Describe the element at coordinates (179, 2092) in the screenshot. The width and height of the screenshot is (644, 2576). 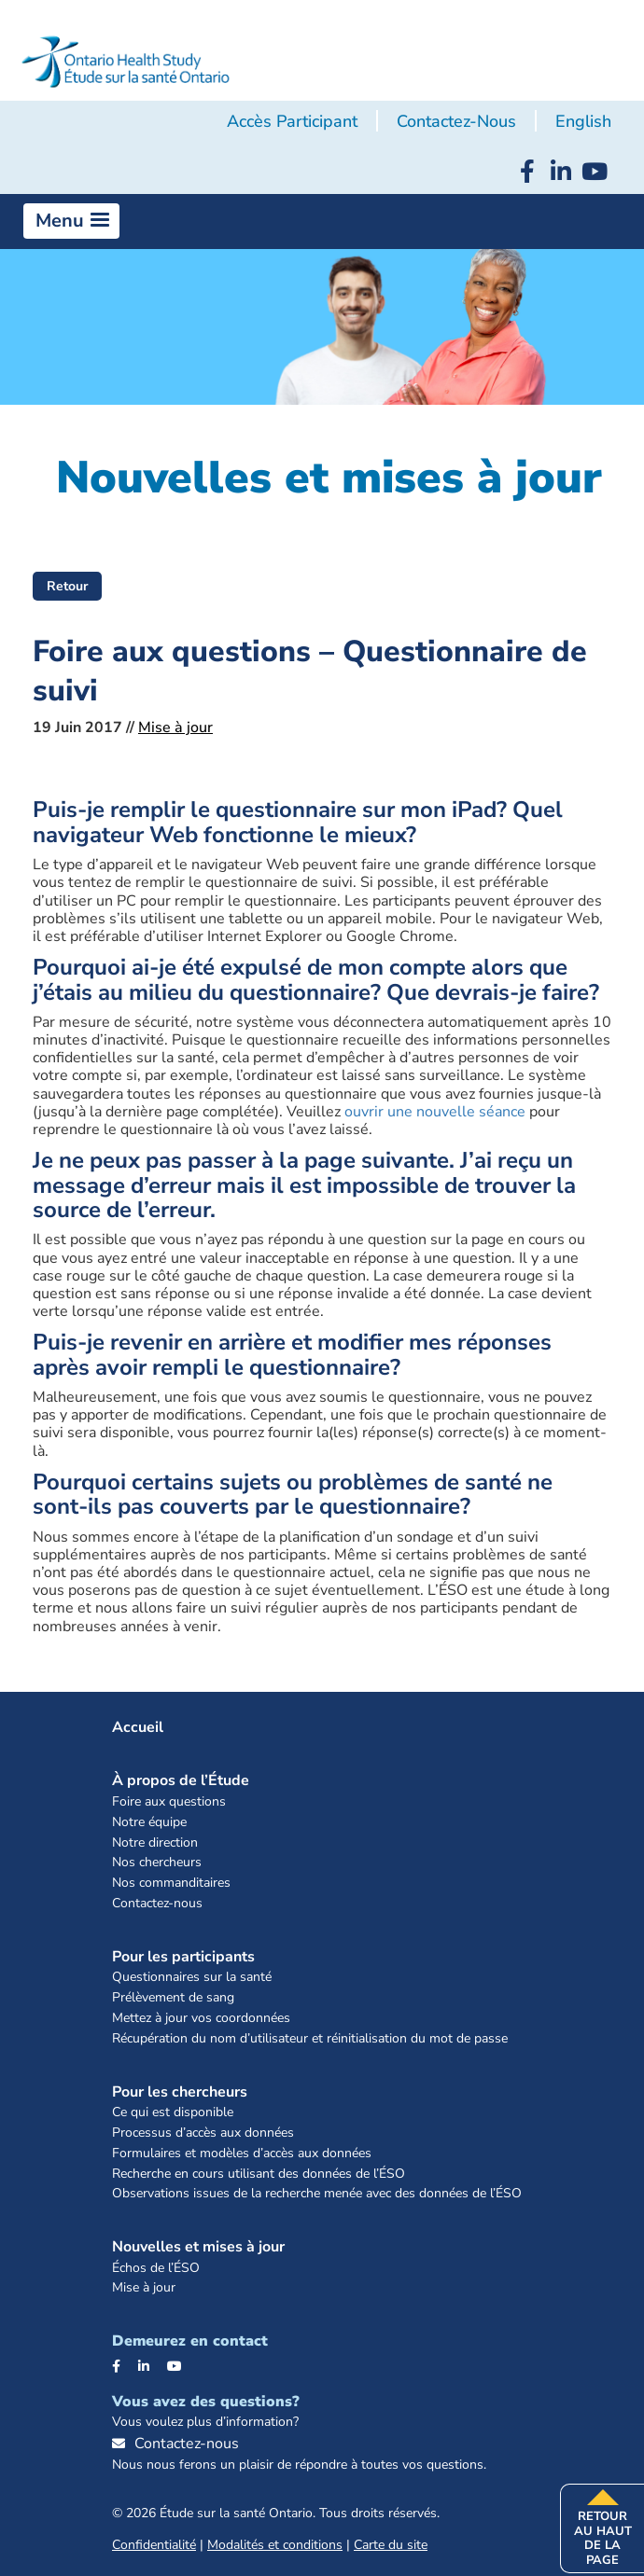
I see `Pour les chercheurs` at that location.